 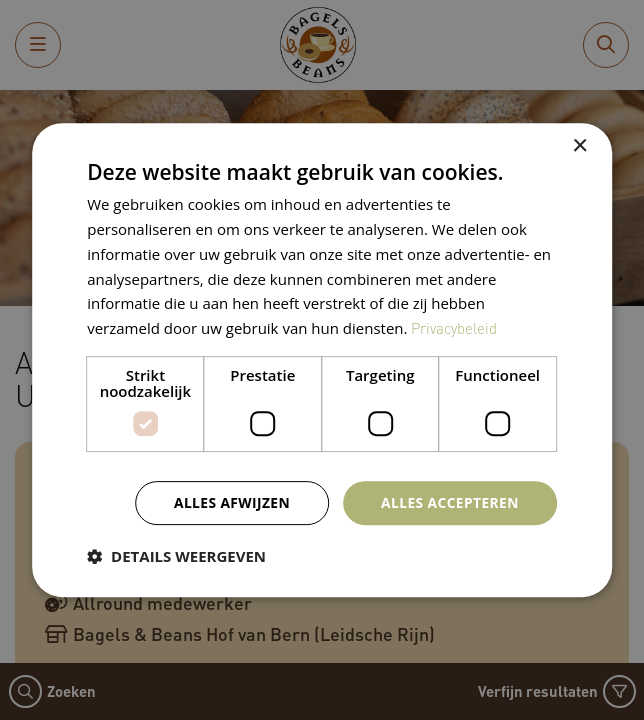 I want to click on × [button], so click(x=579, y=146).